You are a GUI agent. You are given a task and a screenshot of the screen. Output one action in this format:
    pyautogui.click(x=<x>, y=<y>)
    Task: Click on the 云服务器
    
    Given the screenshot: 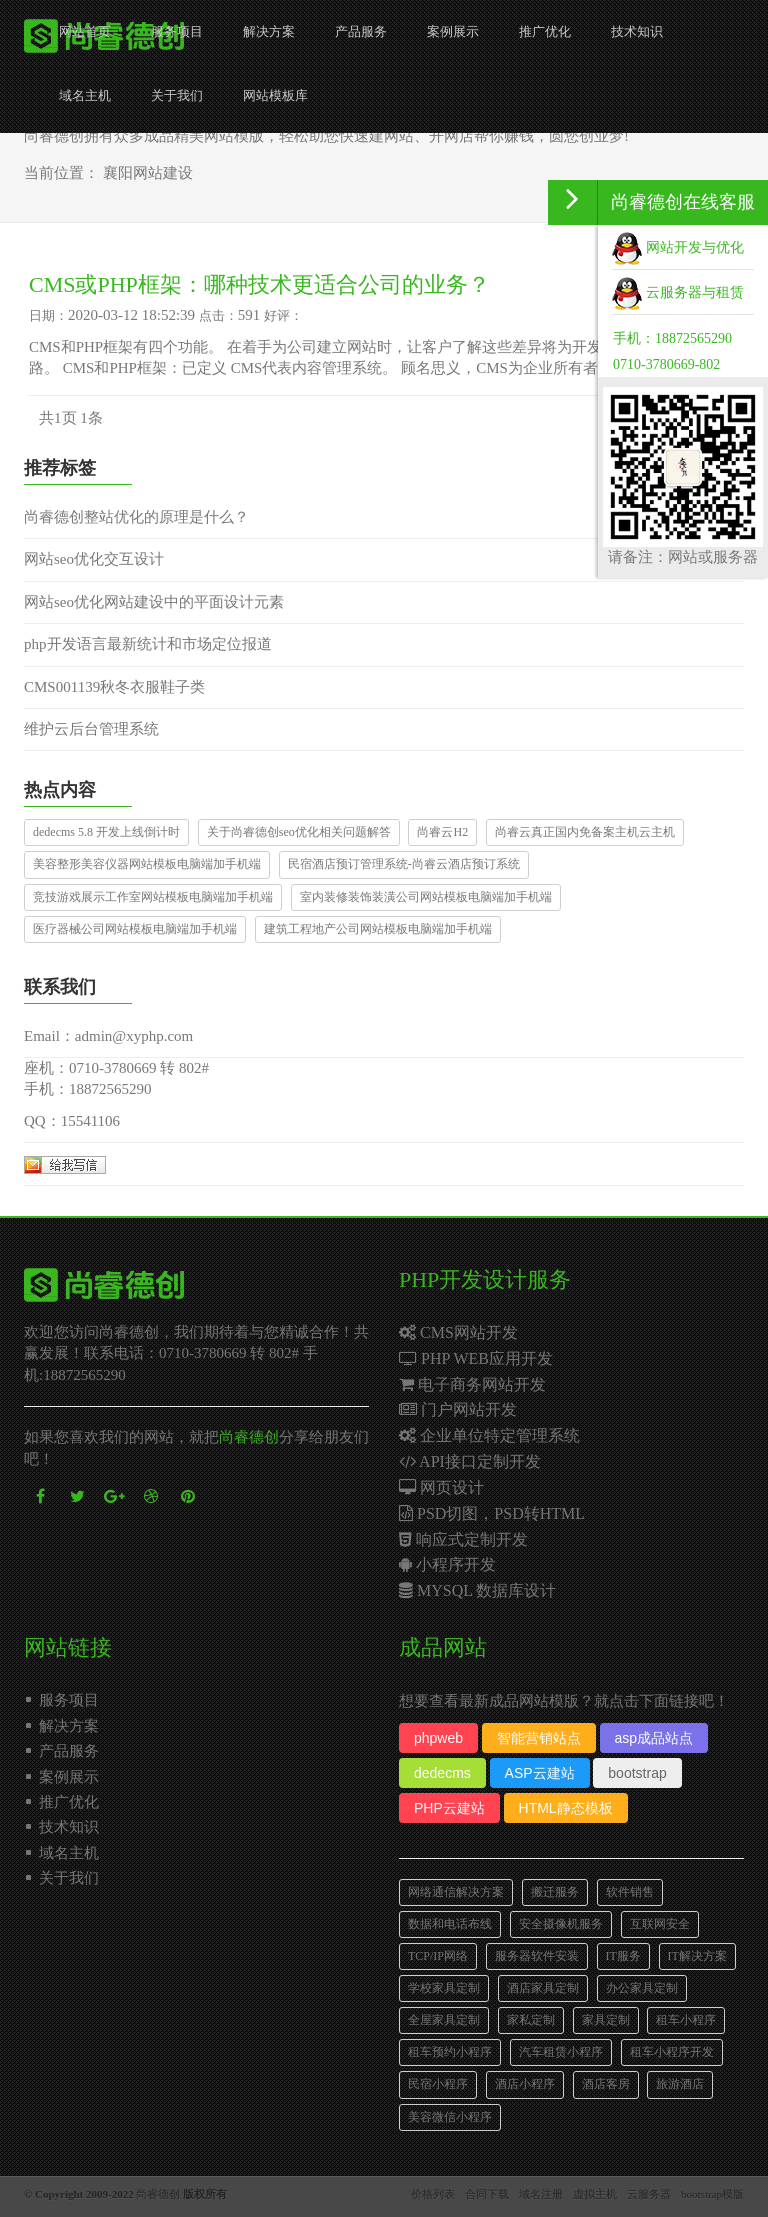 What is the action you would take?
    pyautogui.click(x=649, y=2194)
    